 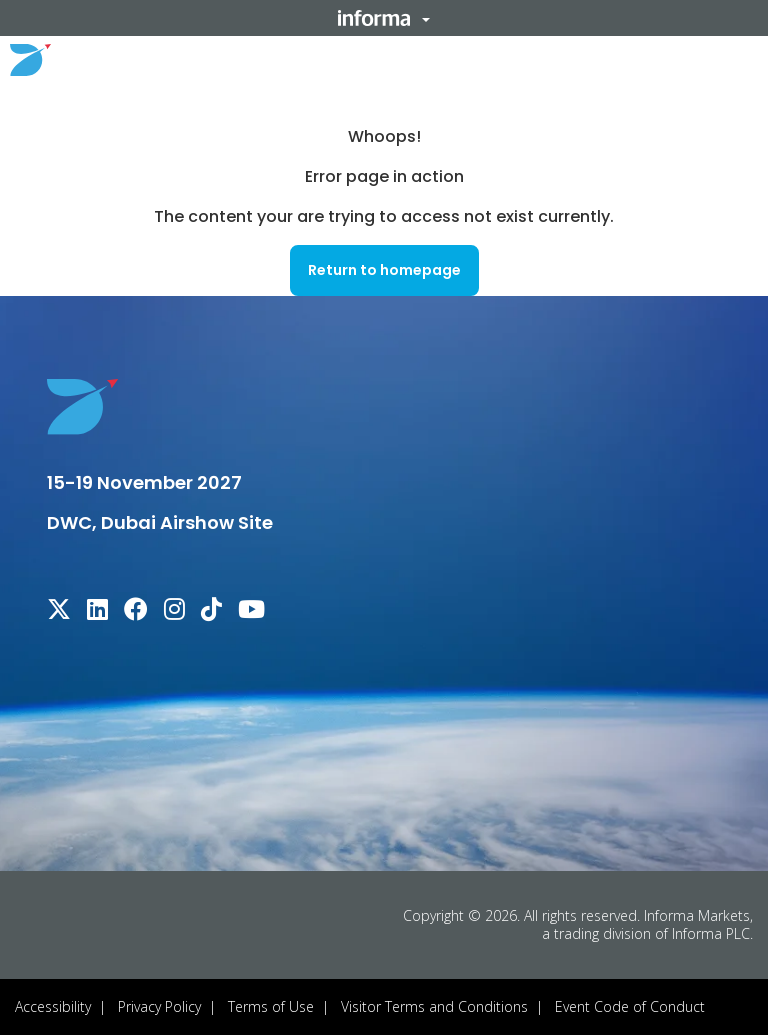 I want to click on Terms of Use, so click(x=271, y=1006).